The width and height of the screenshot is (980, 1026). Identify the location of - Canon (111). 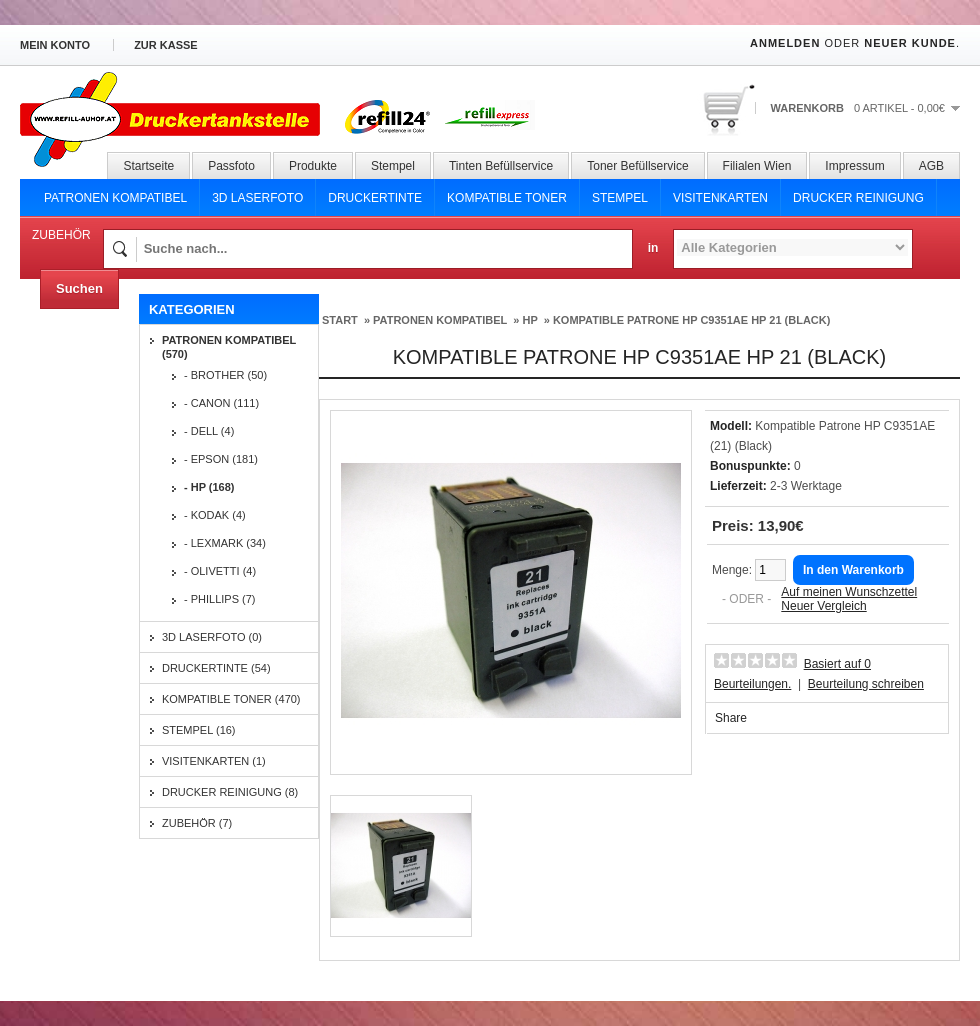
(221, 403).